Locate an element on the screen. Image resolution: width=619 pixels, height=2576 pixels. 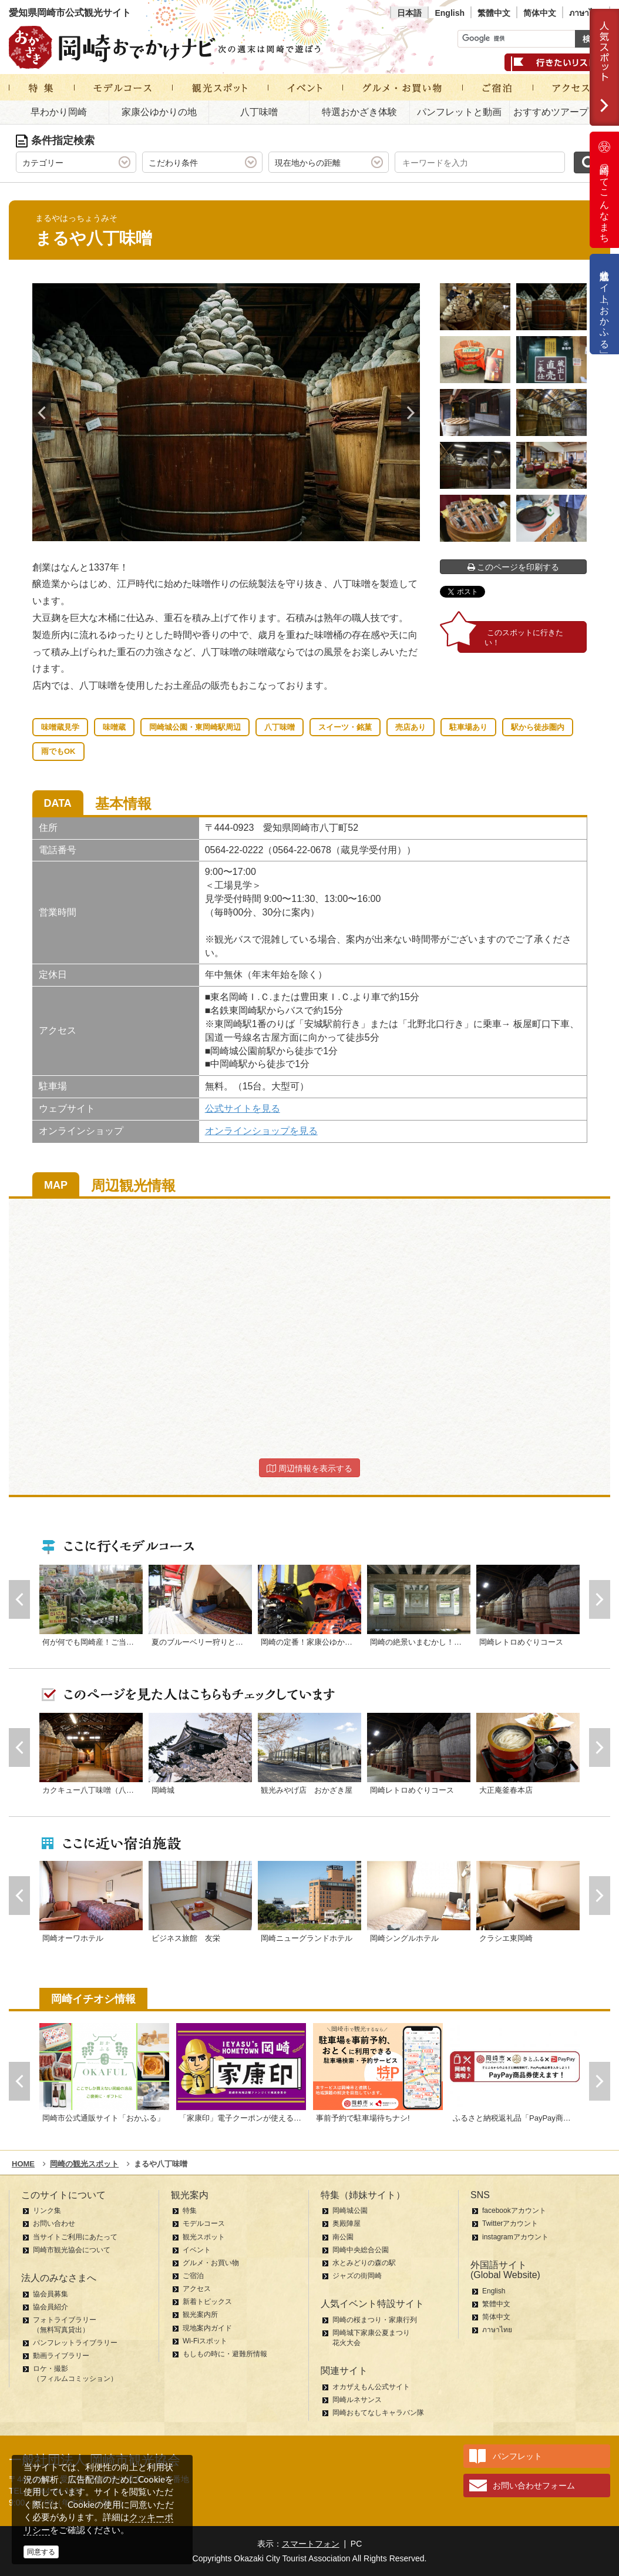
特選おかざき体験 is located at coordinates (359, 112).